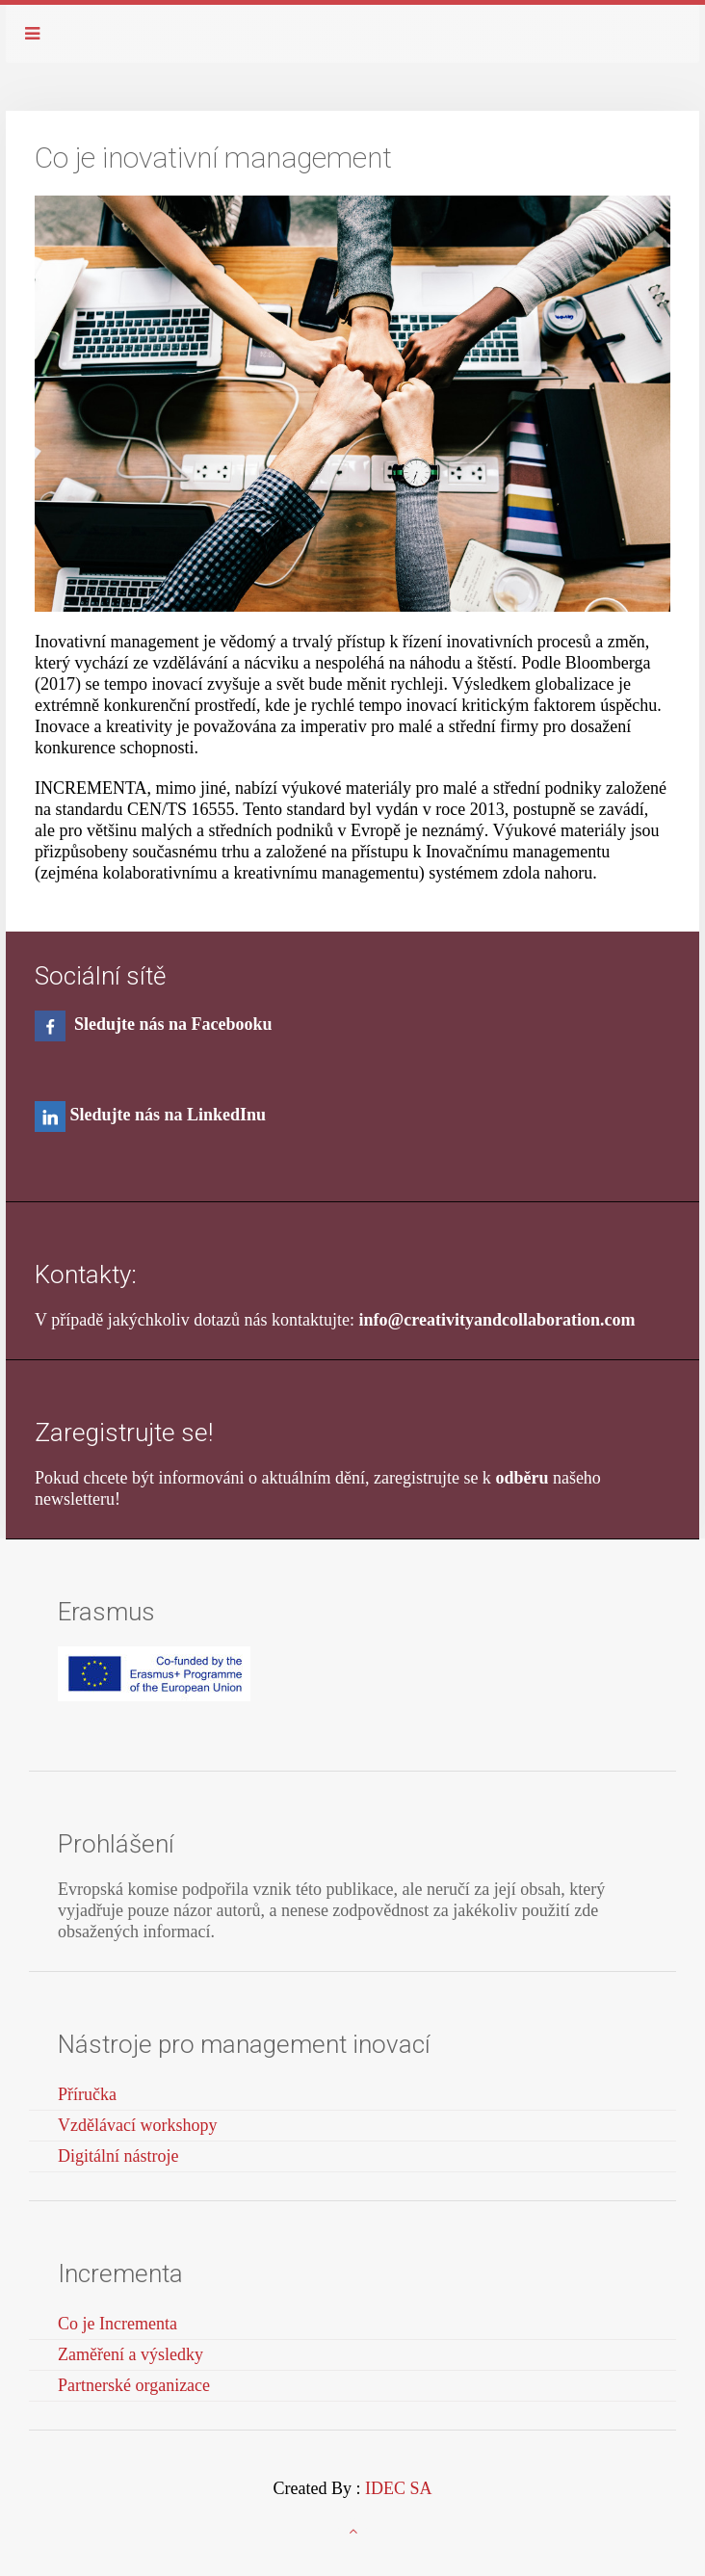 The height and width of the screenshot is (2576, 705). Describe the element at coordinates (137, 2125) in the screenshot. I see `Vzdělávací workshopy` at that location.